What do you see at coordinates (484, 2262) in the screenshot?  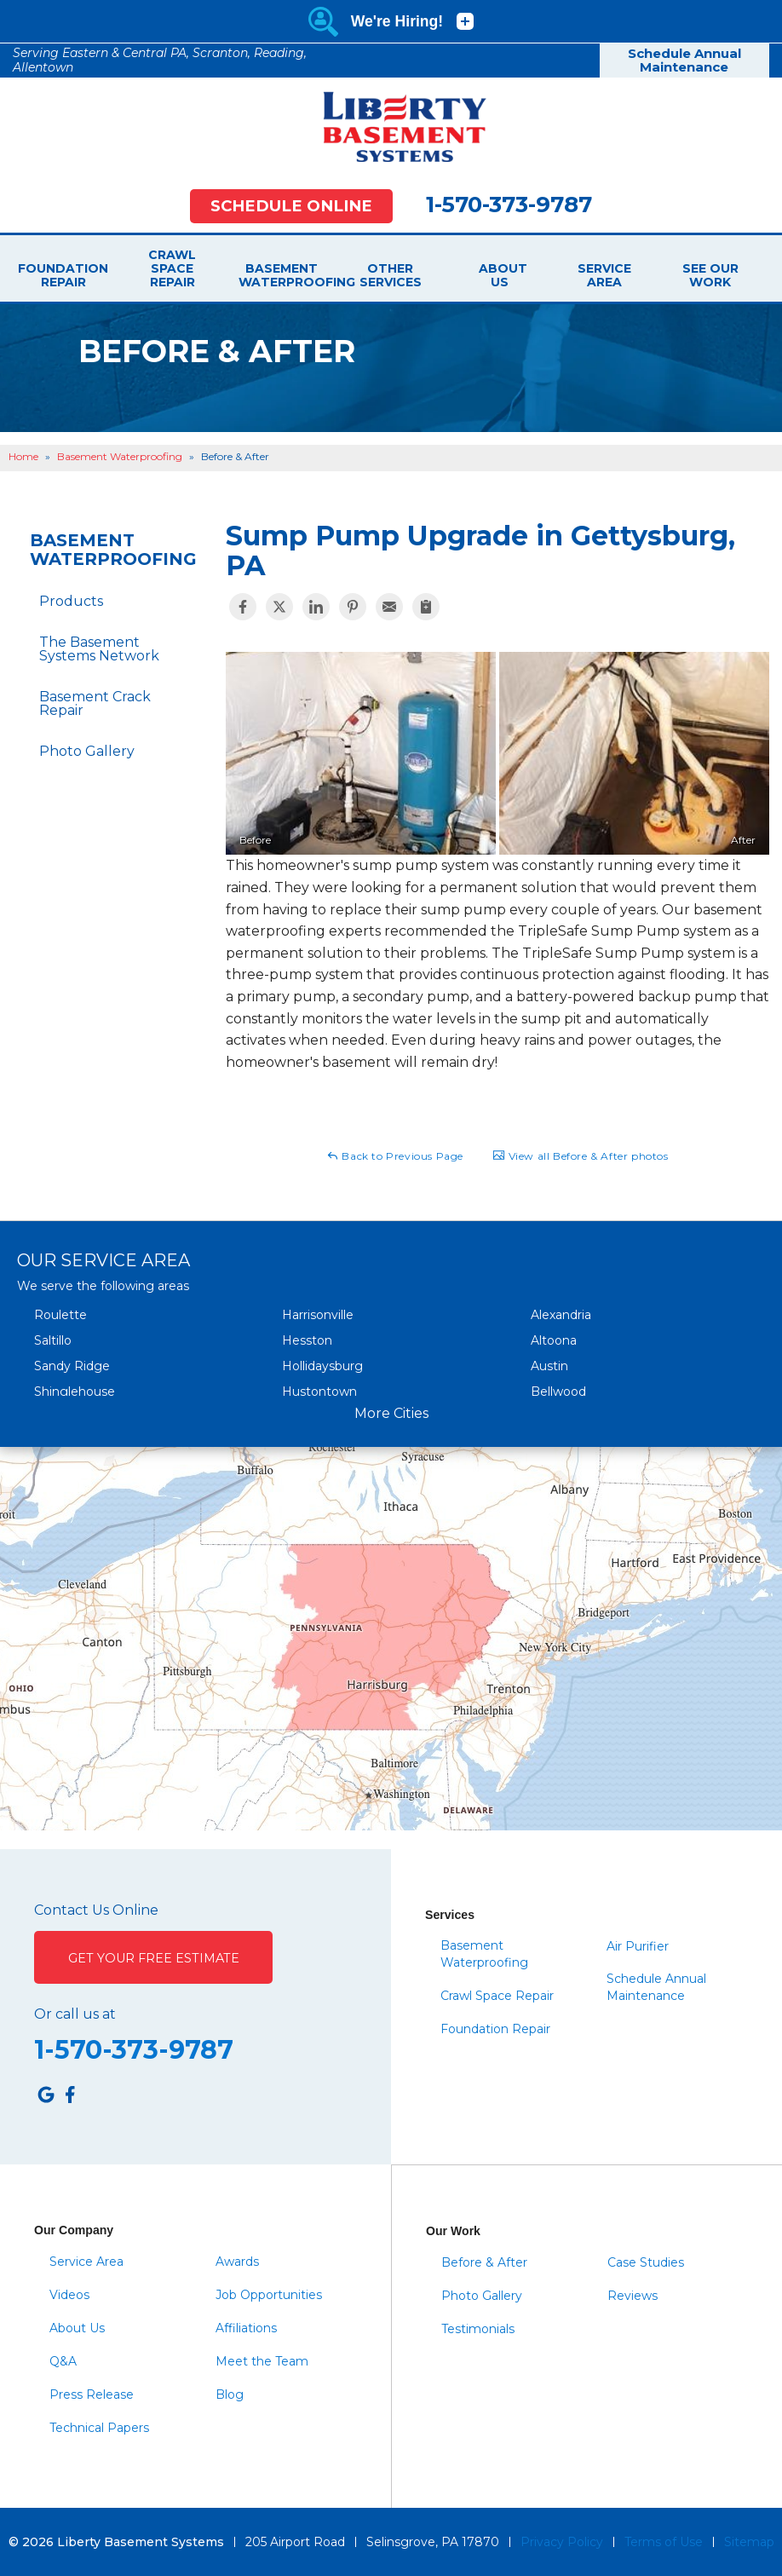 I see `Before & After` at bounding box center [484, 2262].